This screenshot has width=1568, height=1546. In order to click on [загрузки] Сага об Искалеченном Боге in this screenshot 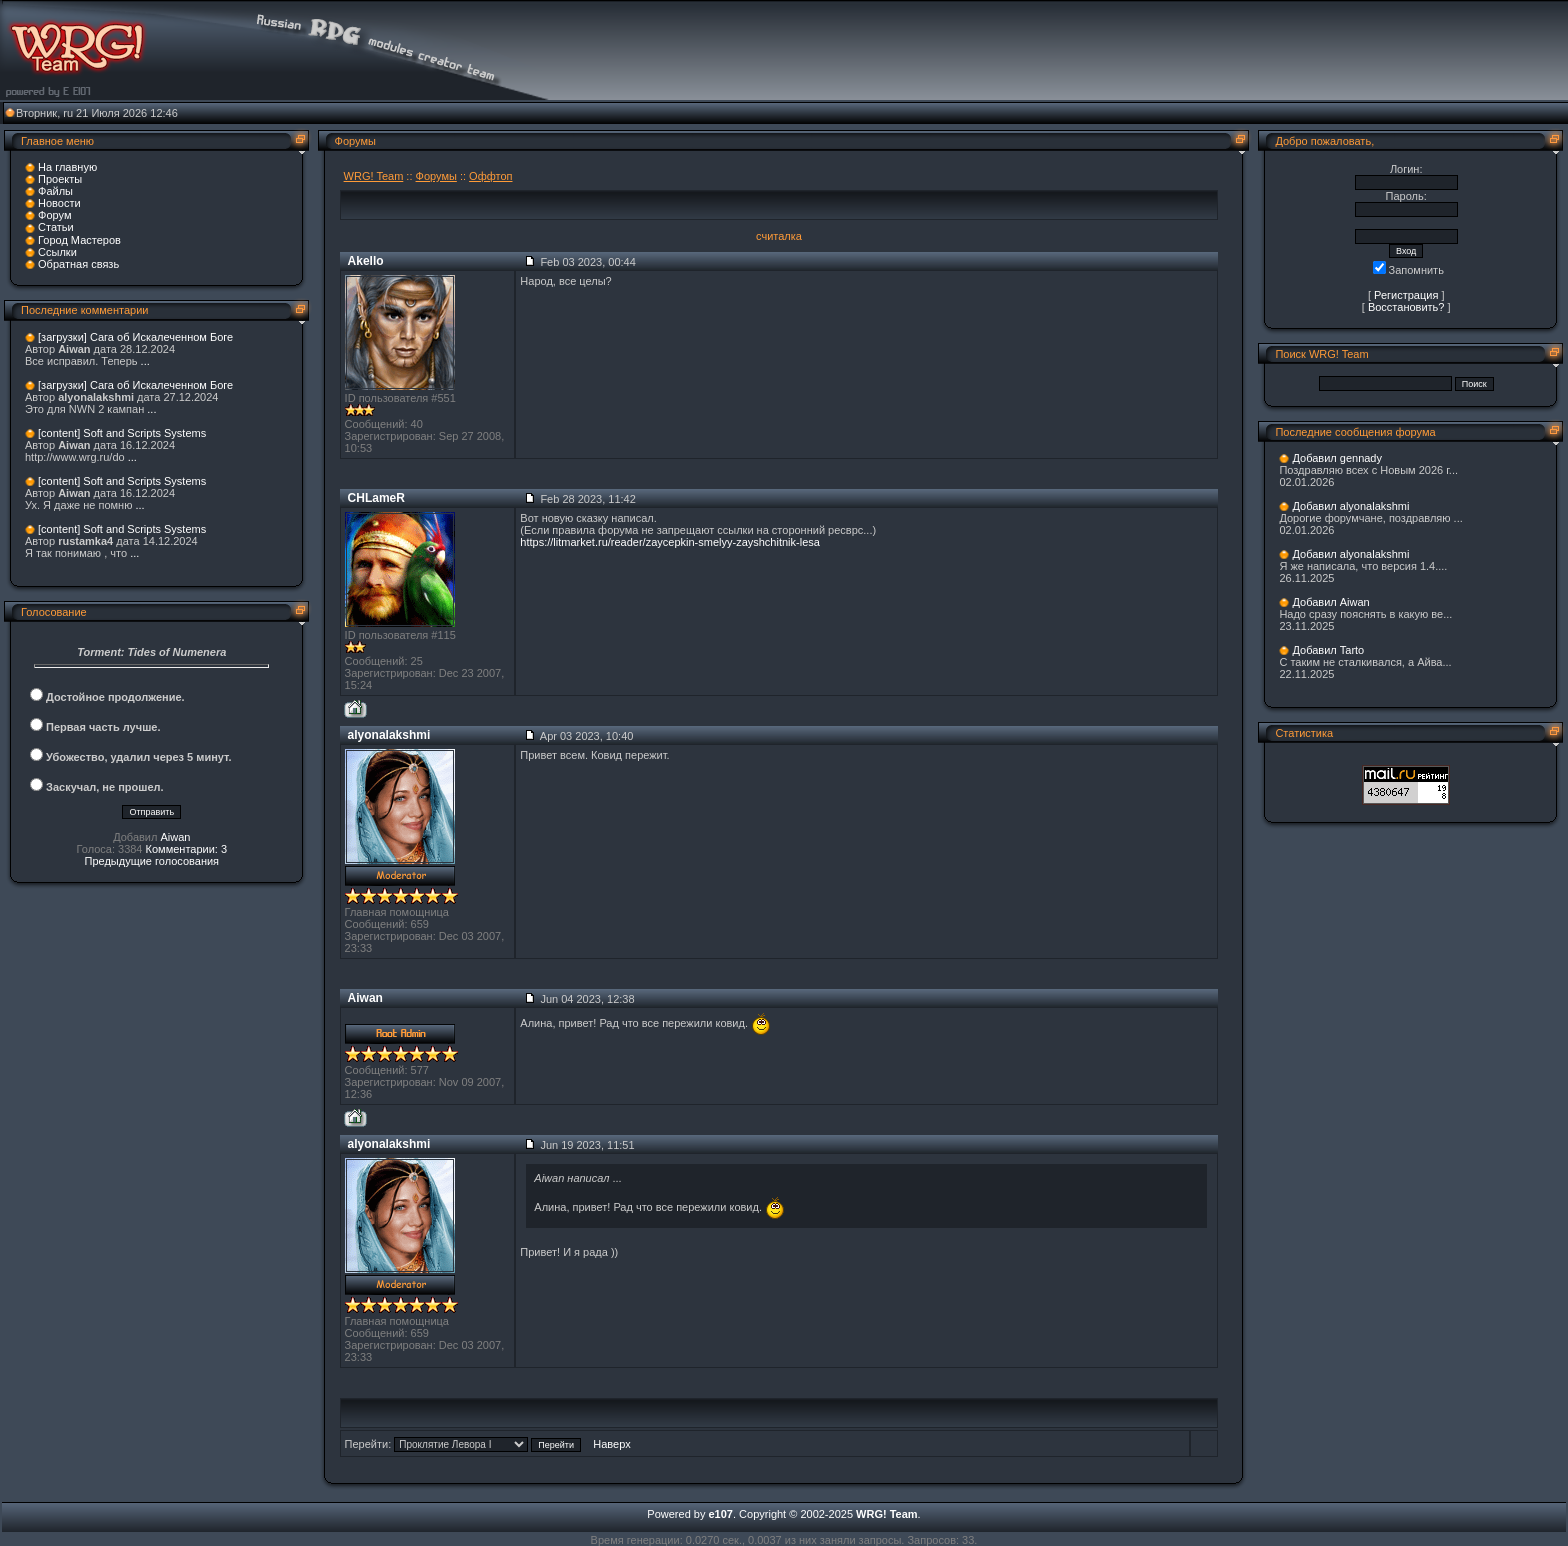, I will do `click(135, 337)`.